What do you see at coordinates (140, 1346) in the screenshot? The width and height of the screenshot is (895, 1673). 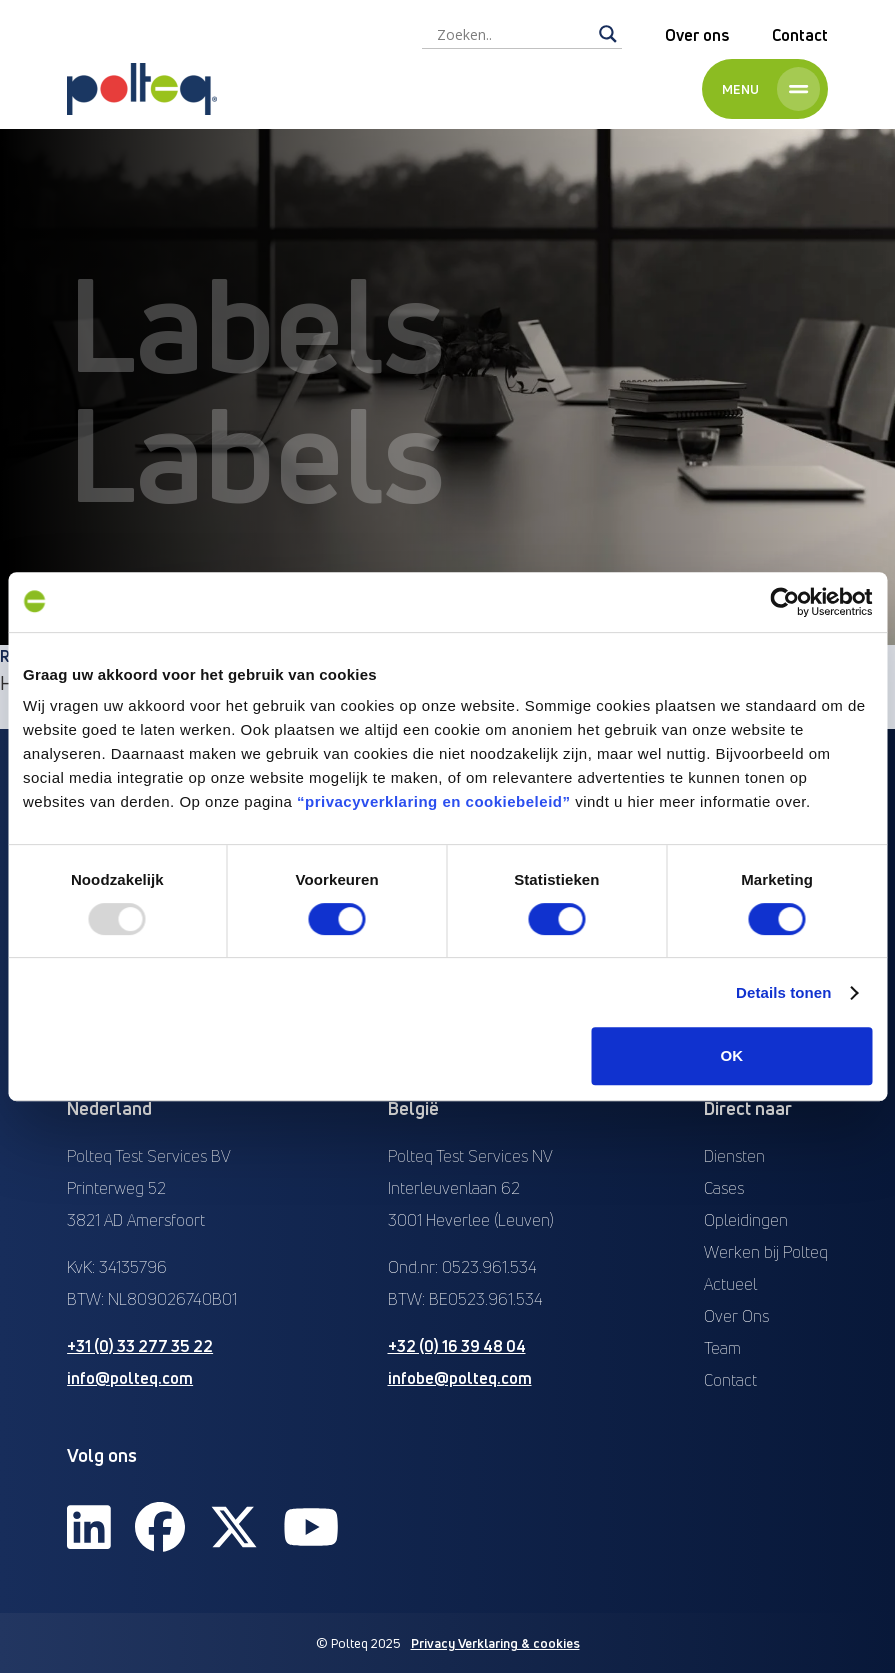 I see `+31 (0) 33 277 35 22` at bounding box center [140, 1346].